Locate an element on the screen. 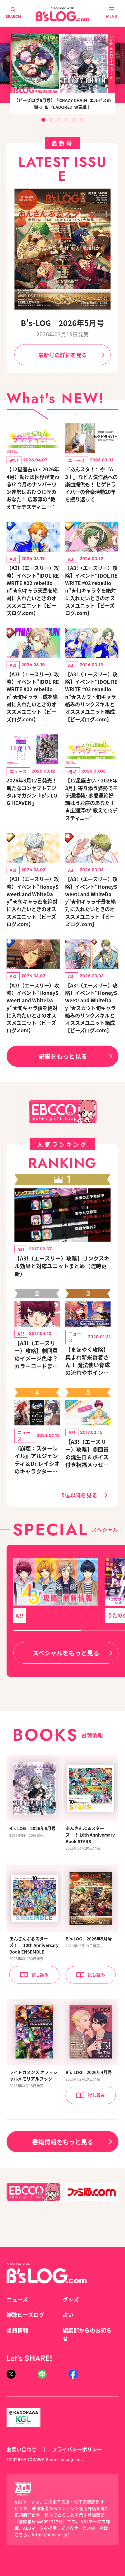 This screenshot has height=2576, width=125. 【A3!（エースリー）攻略】劇団員のイメージ色は？ カラーコードまとめ is located at coordinates (36, 1354).